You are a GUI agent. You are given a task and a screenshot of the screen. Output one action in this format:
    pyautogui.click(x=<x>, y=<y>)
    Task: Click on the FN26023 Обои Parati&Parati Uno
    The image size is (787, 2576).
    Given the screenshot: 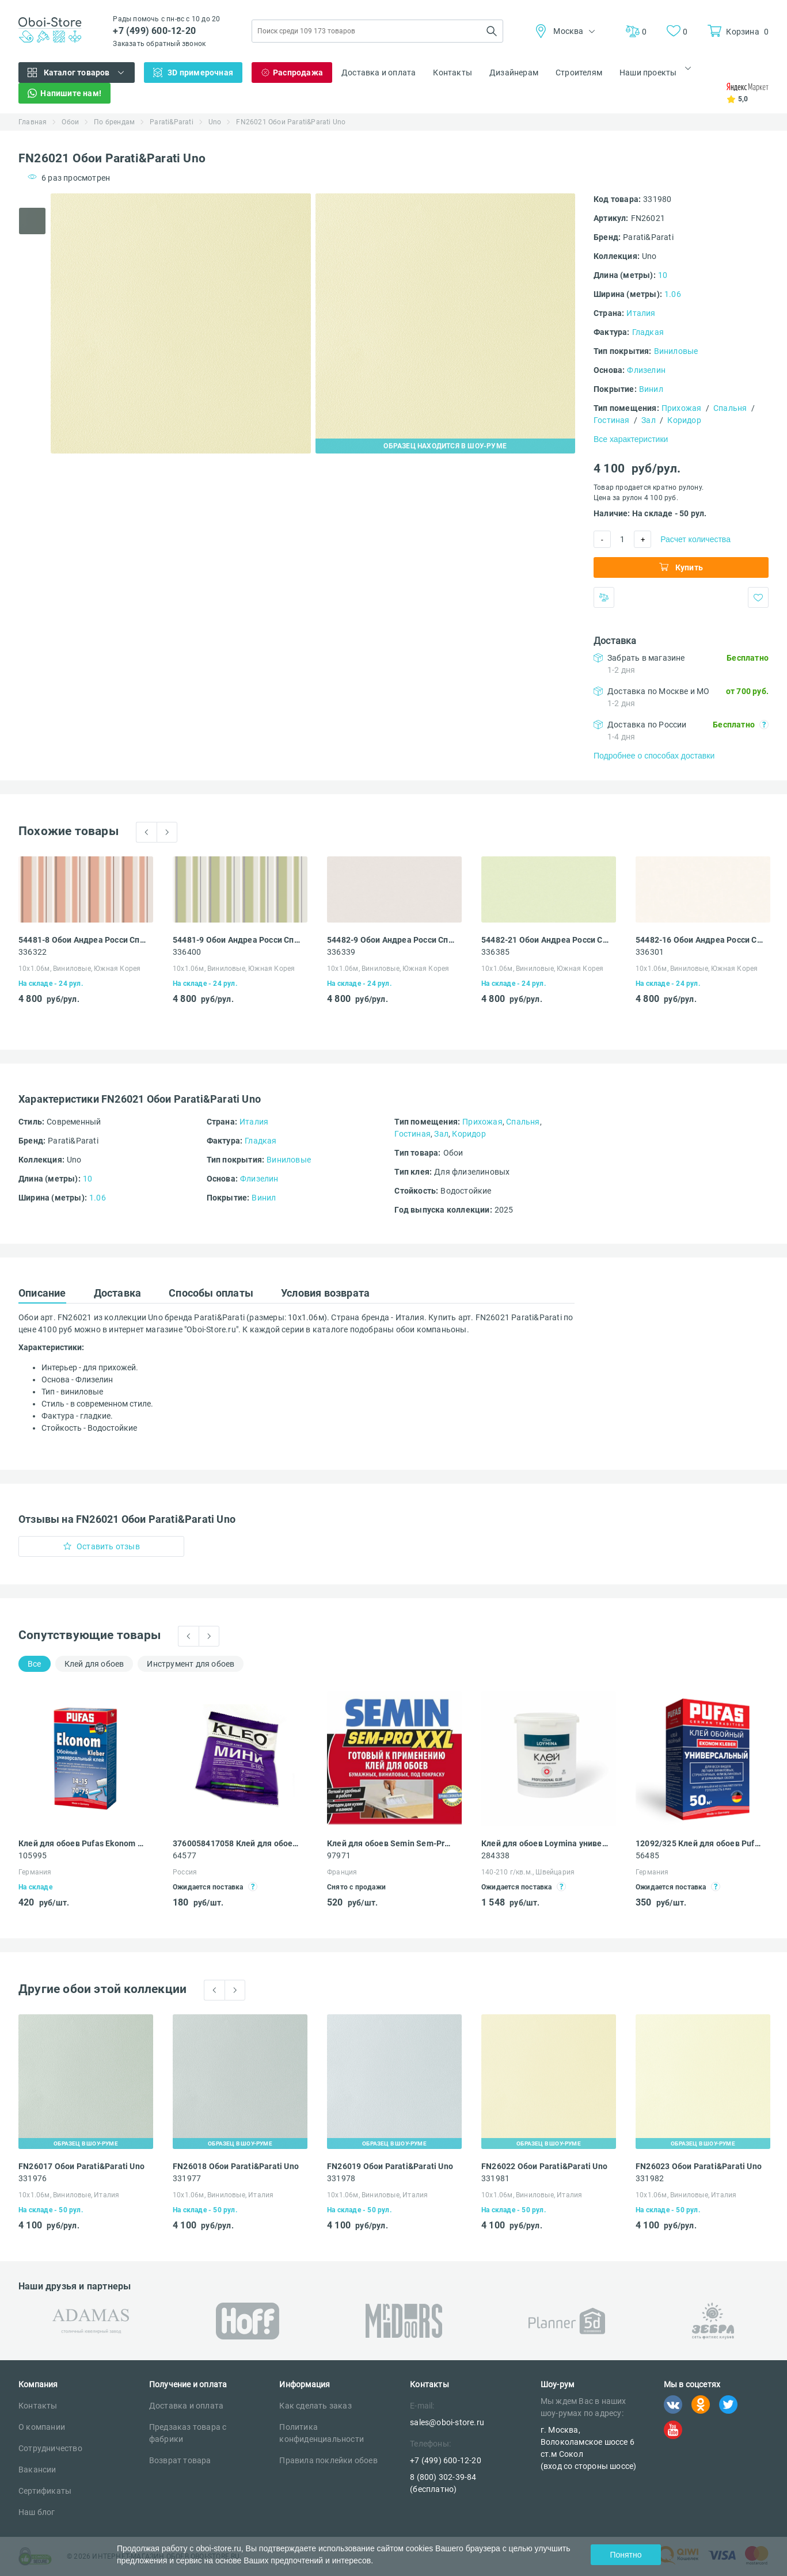 What is the action you would take?
    pyautogui.click(x=699, y=2166)
    